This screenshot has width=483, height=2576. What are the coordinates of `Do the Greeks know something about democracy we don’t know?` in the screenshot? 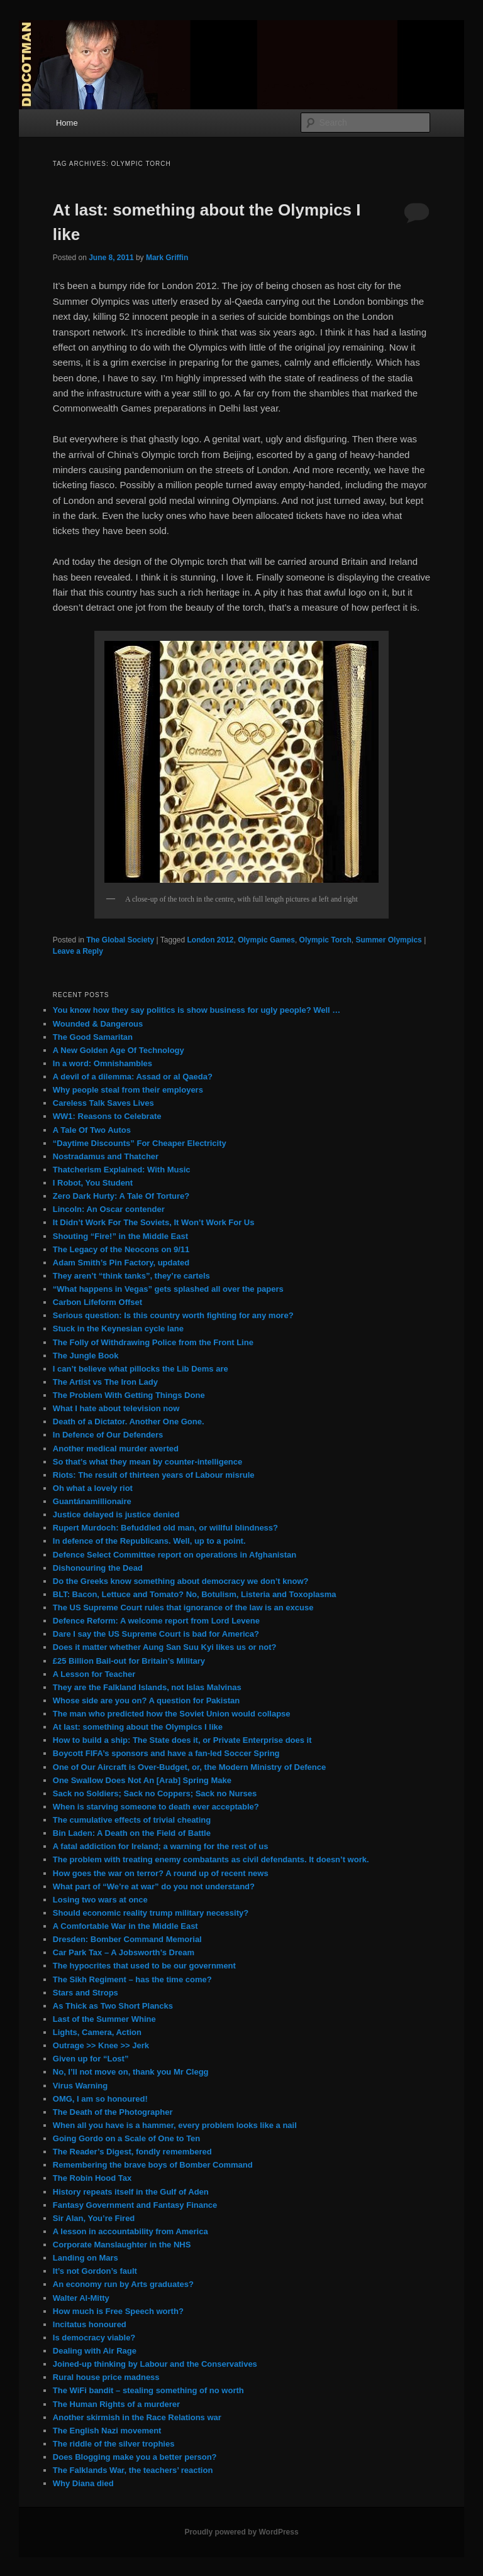 It's located at (181, 1581).